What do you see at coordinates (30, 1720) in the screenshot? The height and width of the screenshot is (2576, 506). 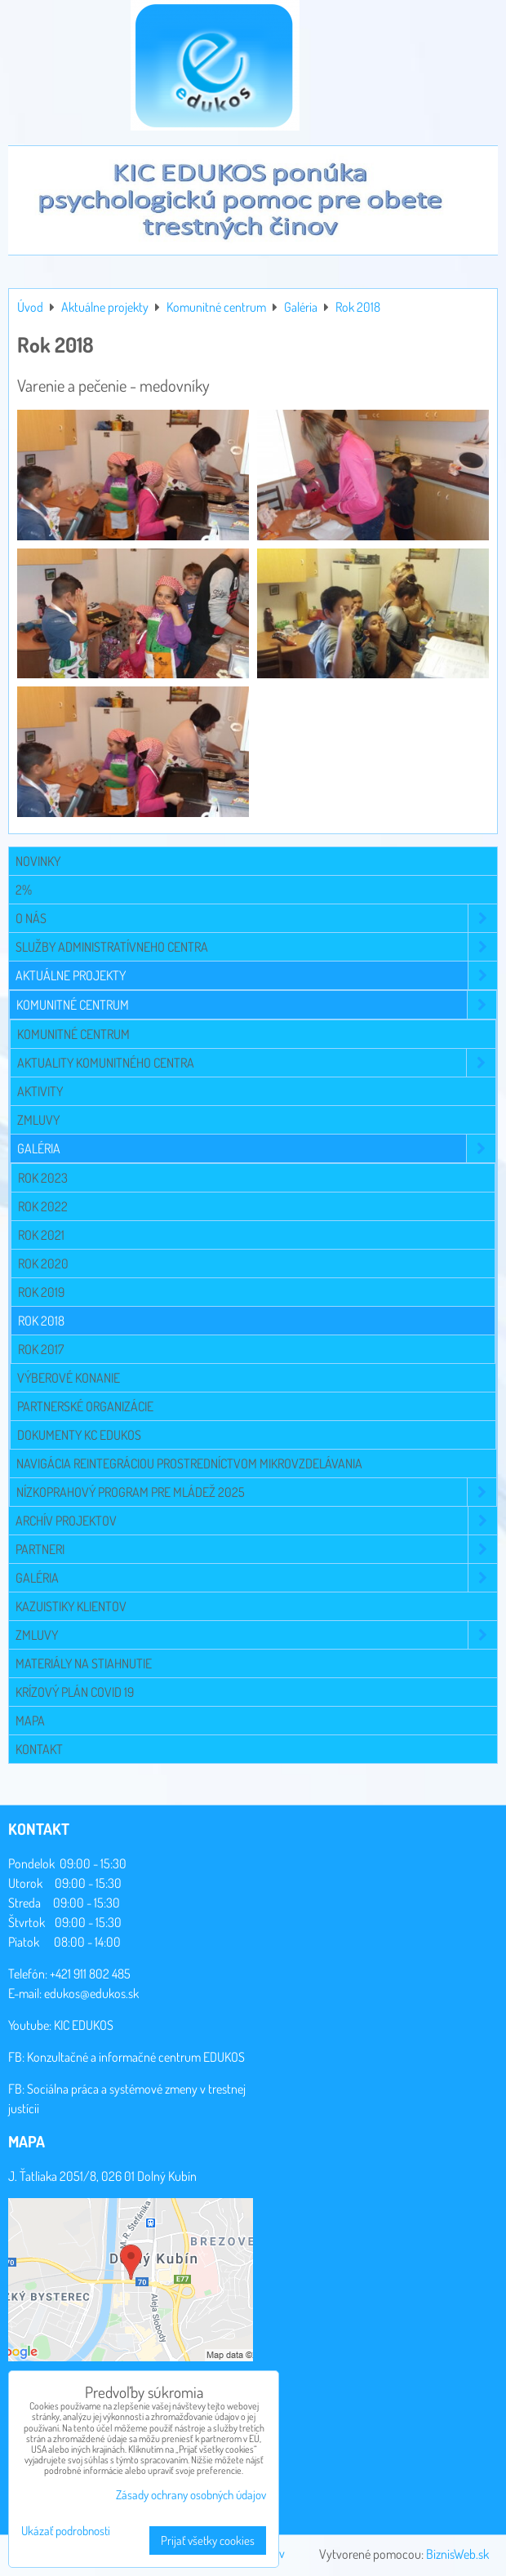 I see `Mapa` at bounding box center [30, 1720].